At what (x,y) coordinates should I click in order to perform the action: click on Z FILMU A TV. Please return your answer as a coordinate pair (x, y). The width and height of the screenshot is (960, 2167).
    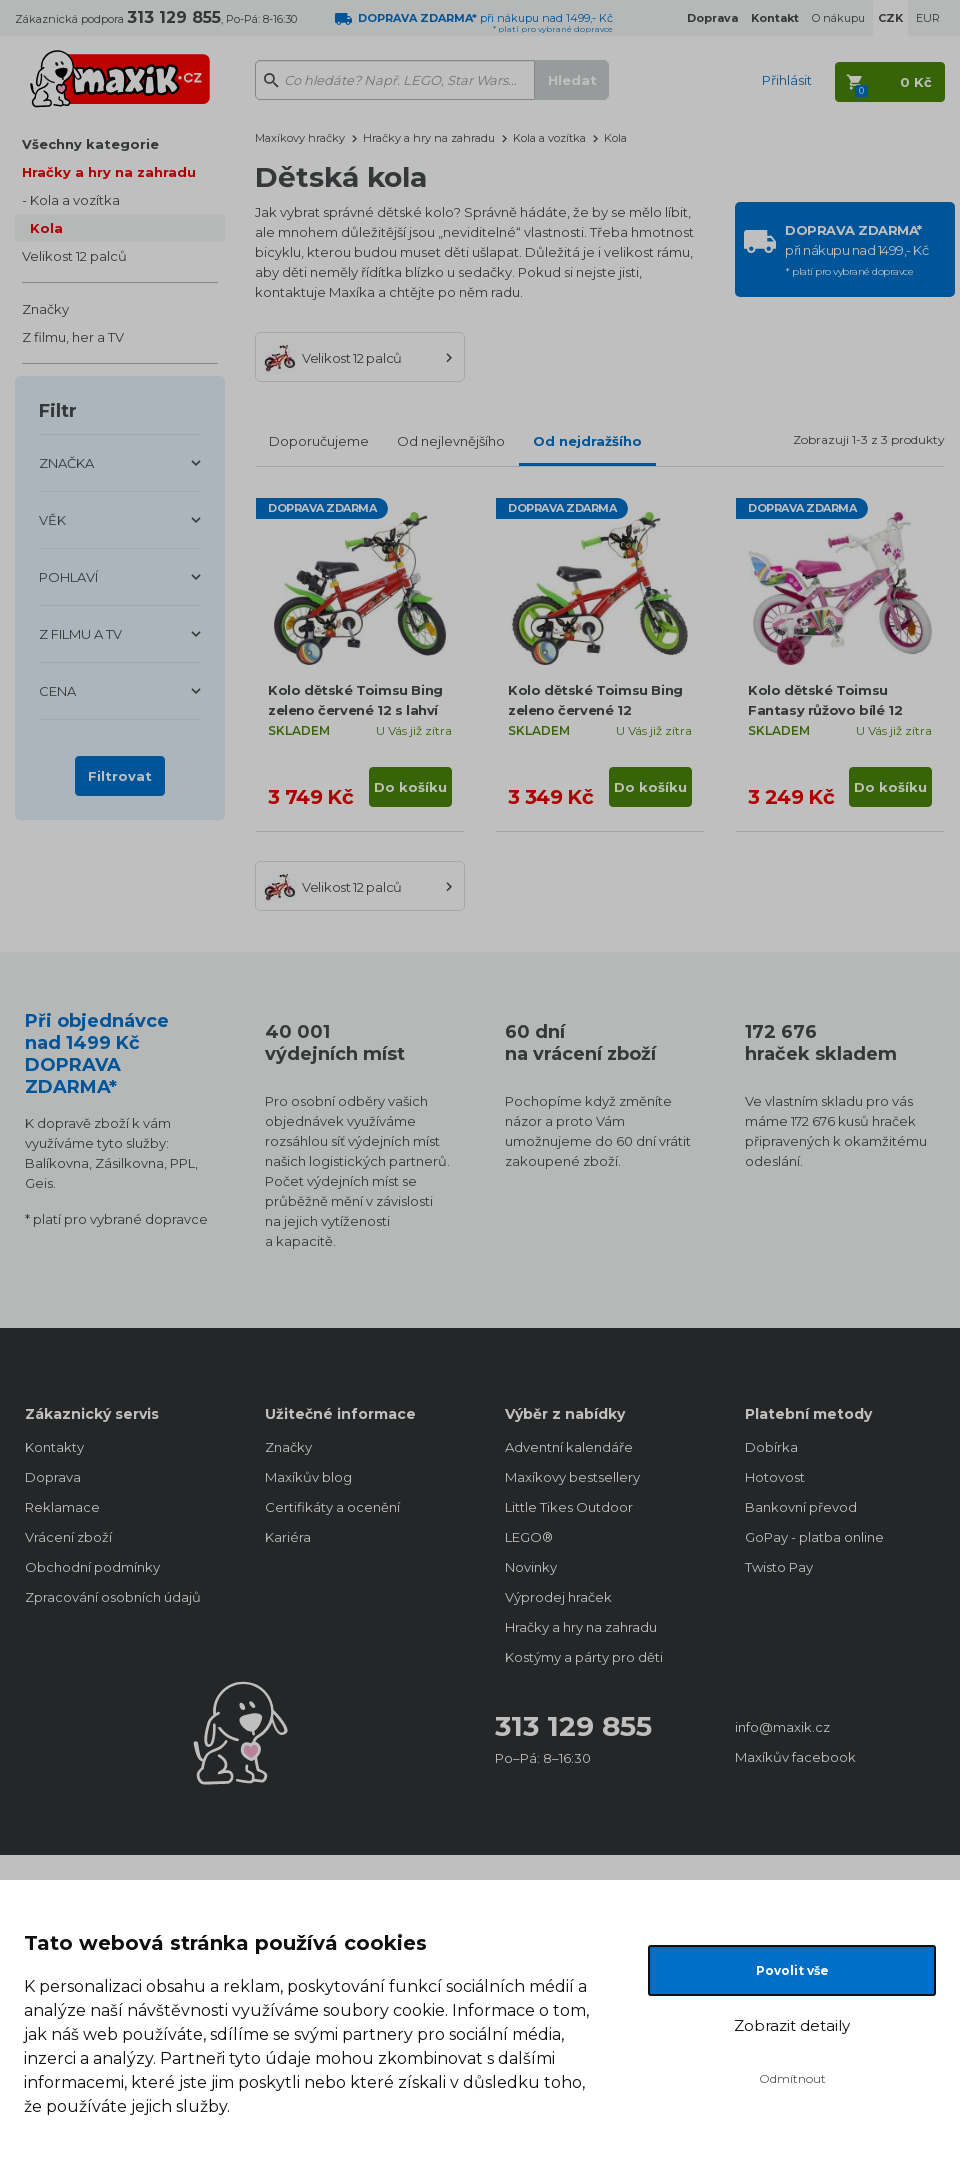
    Looking at the image, I should click on (80, 634).